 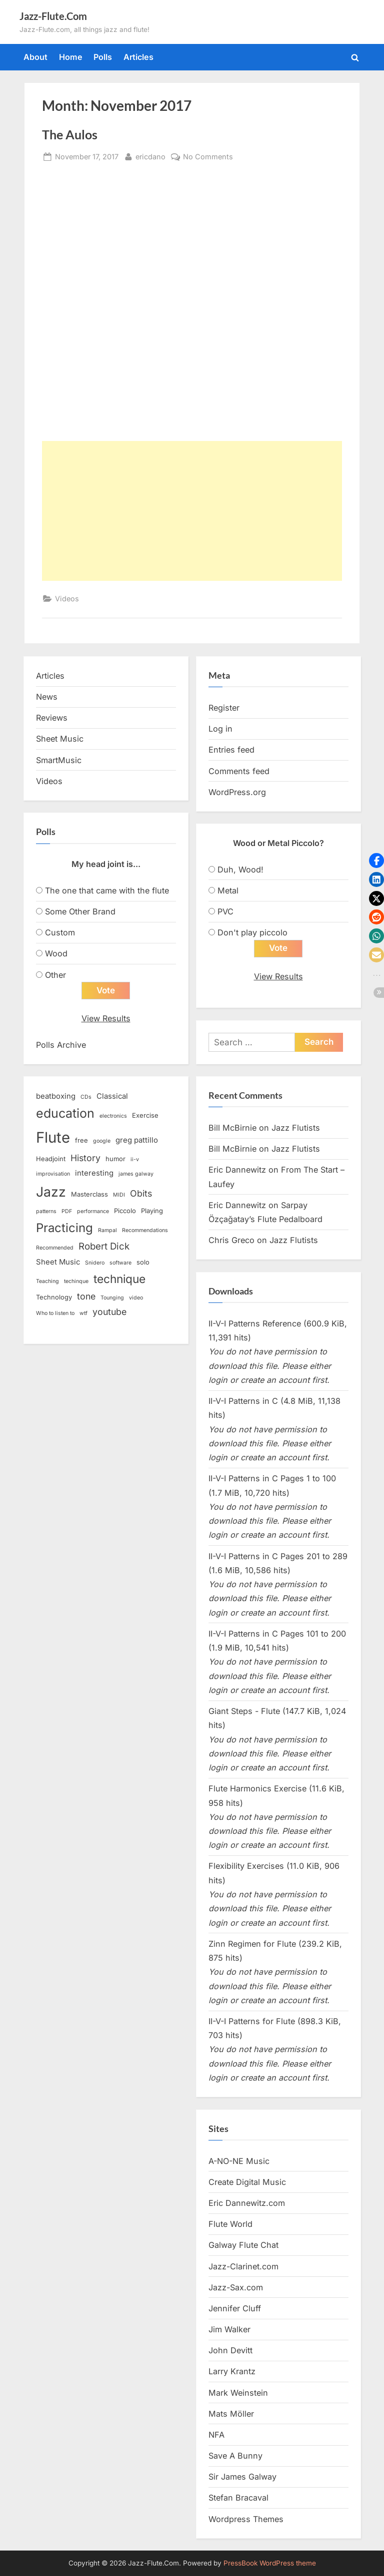 What do you see at coordinates (84, 1313) in the screenshot?
I see `wtf [wtf (2 items)]` at bounding box center [84, 1313].